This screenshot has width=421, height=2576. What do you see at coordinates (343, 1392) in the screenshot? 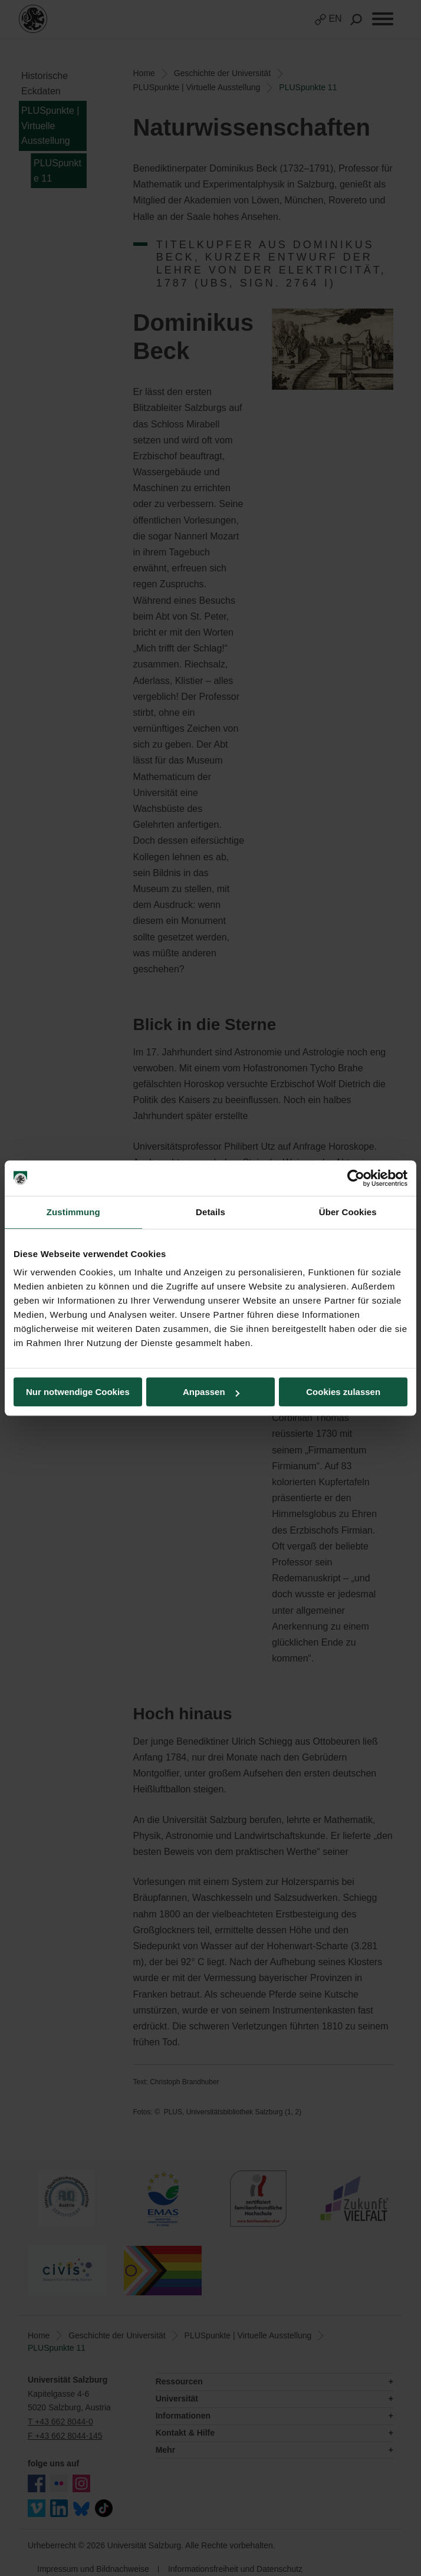
I see `Cookies zulassen` at bounding box center [343, 1392].